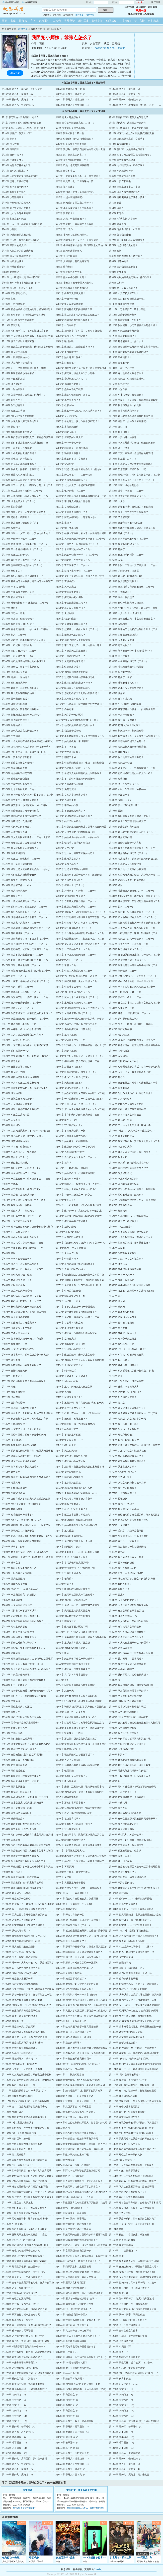 This screenshot has width=163, height=2576. Describe the element at coordinates (63, 1162) in the screenshot. I see `第590章 拓印术` at that location.